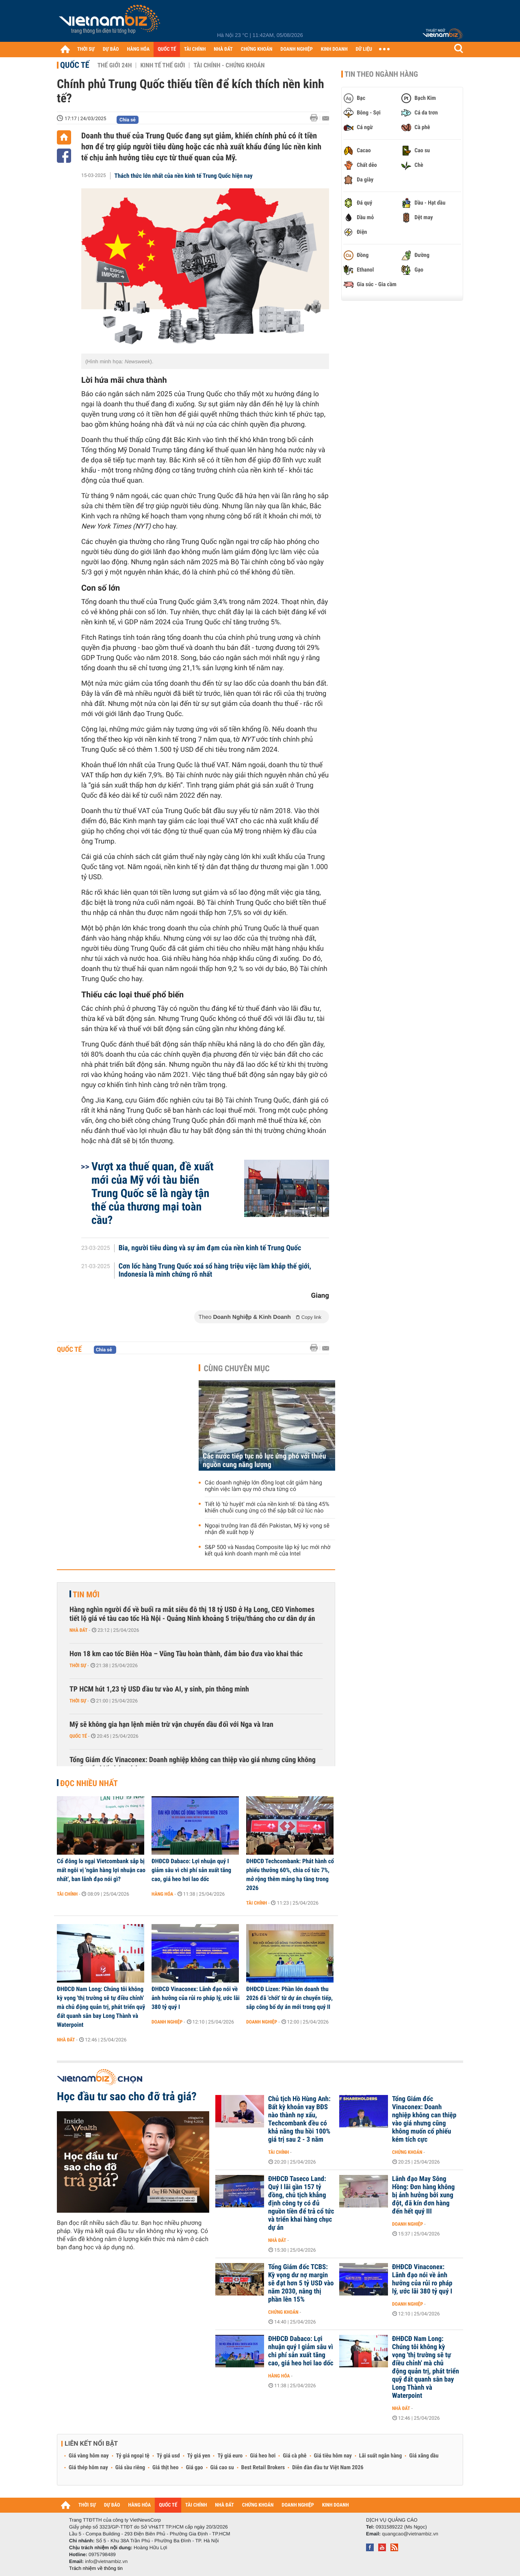 Image resolution: width=520 pixels, height=2576 pixels. What do you see at coordinates (290, 1875) in the screenshot?
I see `ĐHĐCĐ Techcombank: Phát hành cổ phiếu thưởng 60%, chia cổ tức 7%, mở rộng thêm mảng hạ tầng trong 2026` at bounding box center [290, 1875].